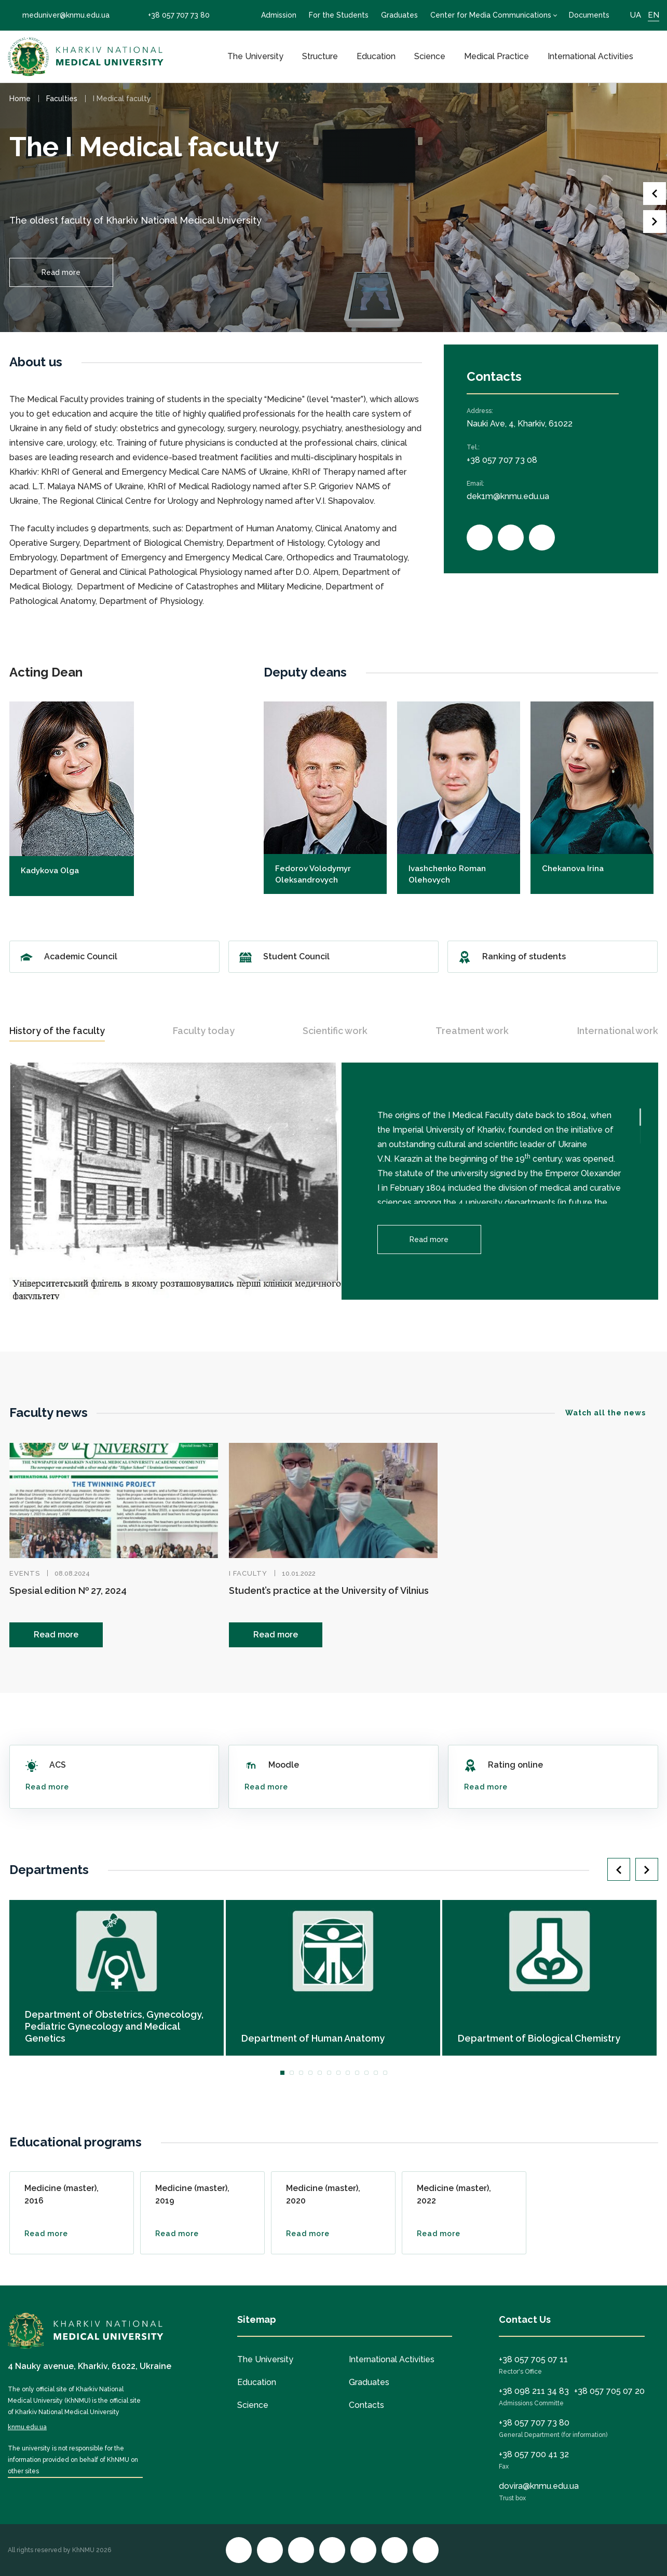 This screenshot has height=2576, width=667. What do you see at coordinates (320, 2073) in the screenshot?
I see `5 [tab]` at bounding box center [320, 2073].